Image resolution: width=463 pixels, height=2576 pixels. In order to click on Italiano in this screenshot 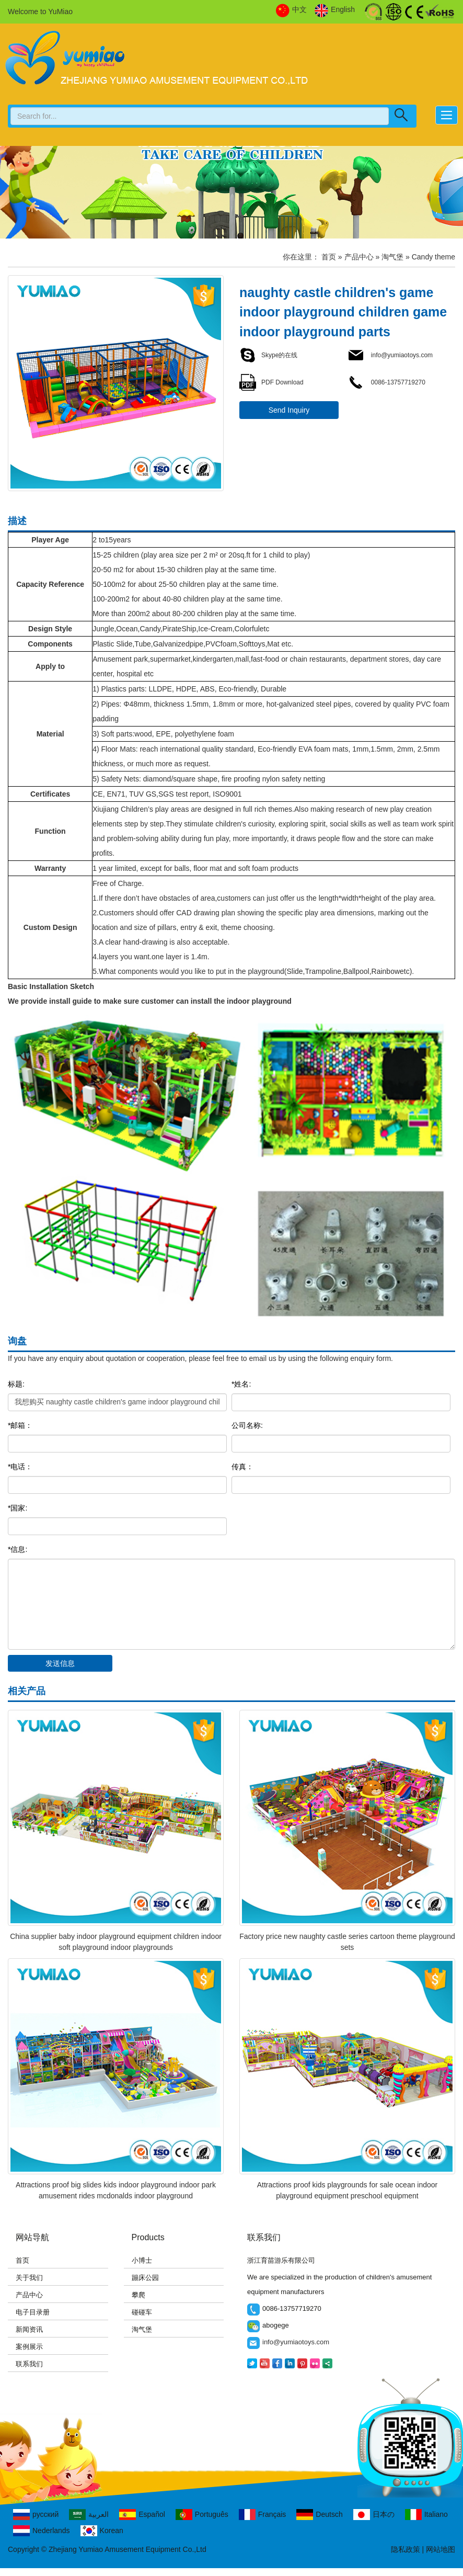, I will do `click(426, 2514)`.